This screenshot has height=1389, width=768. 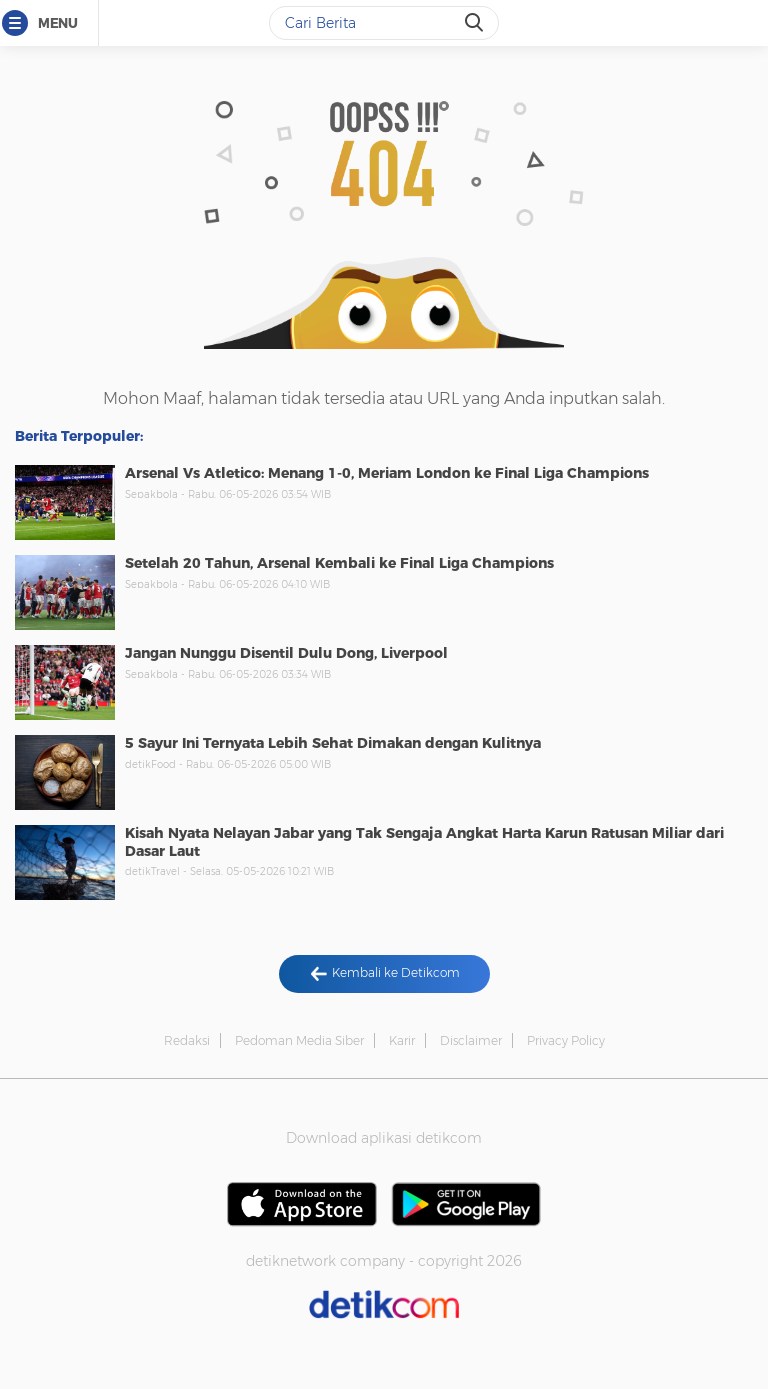 I want to click on Kisah Nyata Nelayan Jabar yang Tak Sengaja Angkat Harta Karun Ratusan Miliar dari Dasar Laut, so click(x=424, y=842).